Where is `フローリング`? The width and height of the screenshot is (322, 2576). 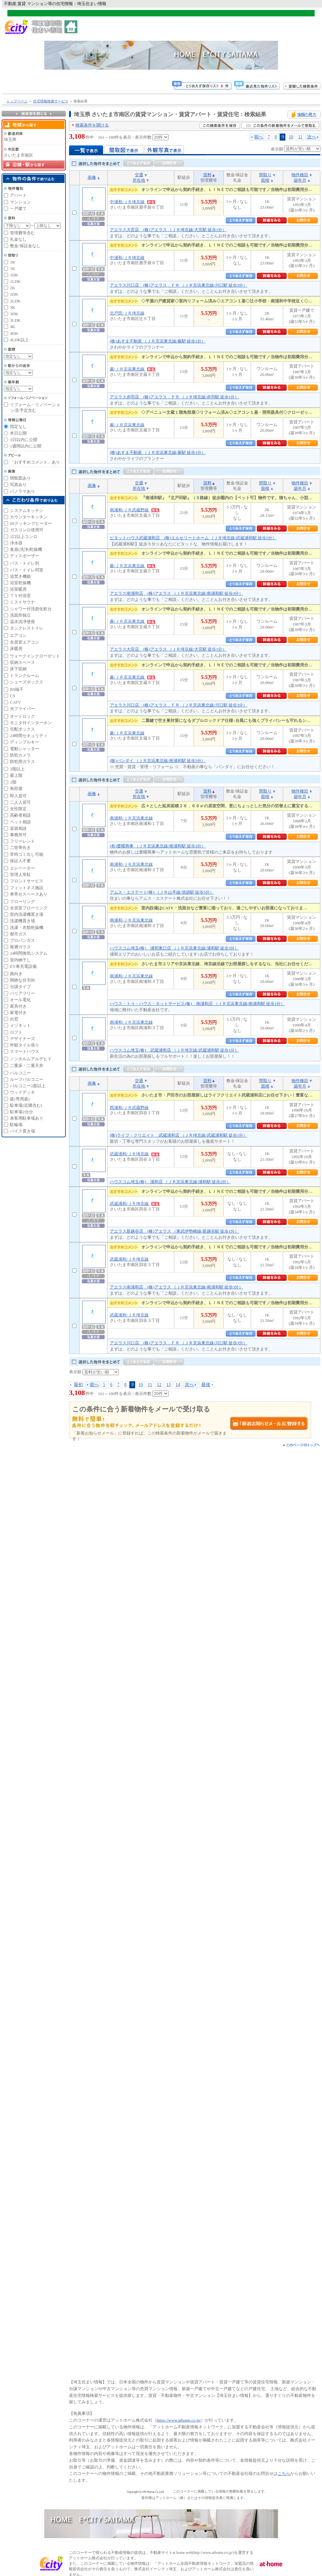
フローリング is located at coordinates (22, 901).